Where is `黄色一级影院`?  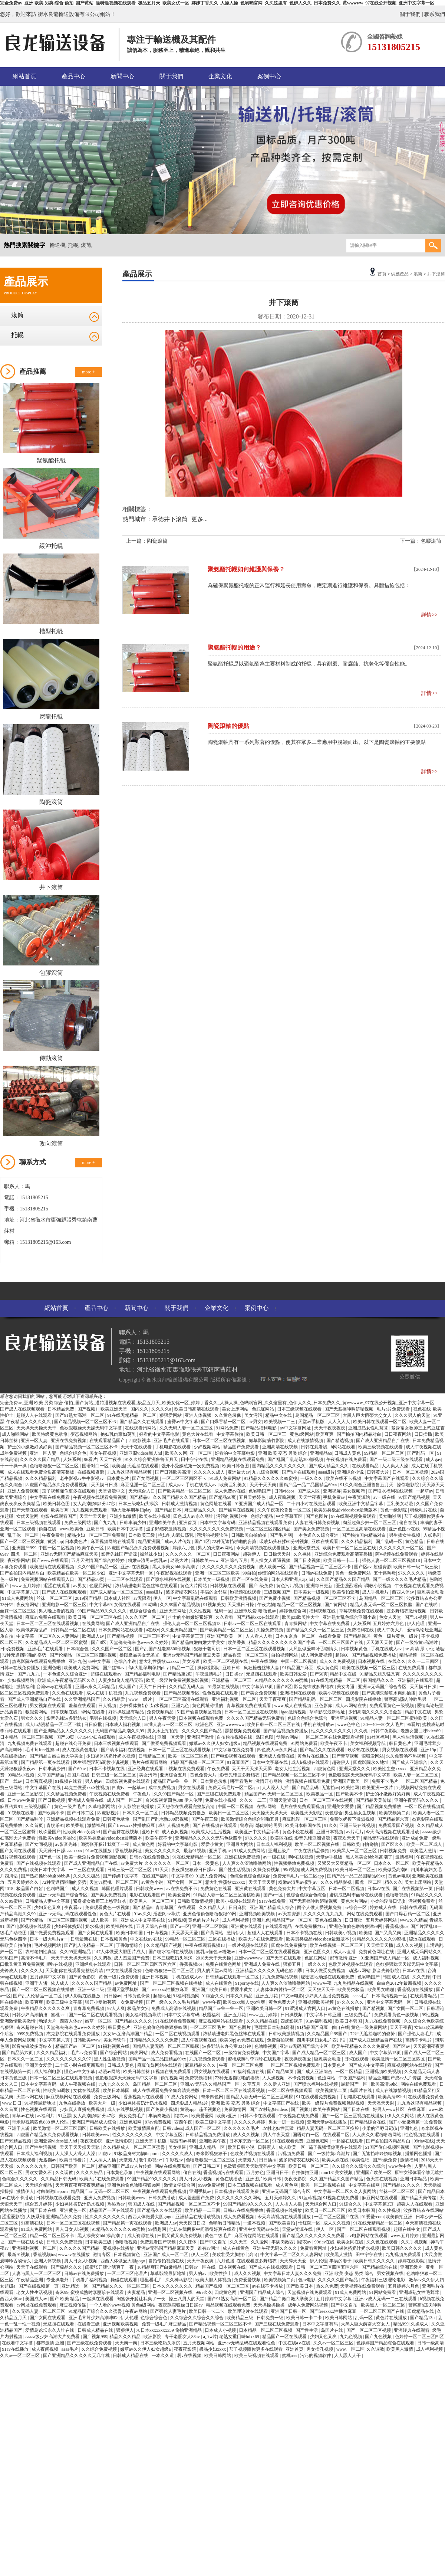
黄色一级影院 is located at coordinates (394, 1510).